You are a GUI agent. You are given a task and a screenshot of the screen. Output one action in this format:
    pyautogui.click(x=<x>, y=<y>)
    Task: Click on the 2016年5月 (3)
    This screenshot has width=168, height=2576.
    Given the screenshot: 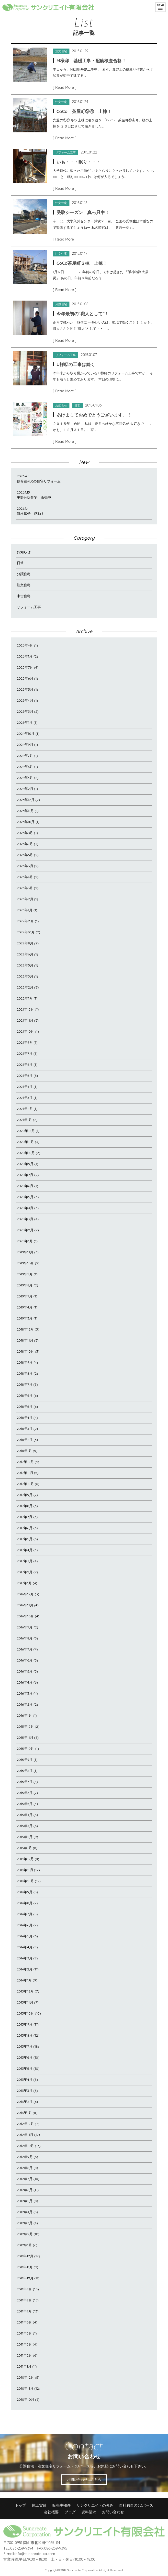 What is the action you would take?
    pyautogui.click(x=27, y=1671)
    